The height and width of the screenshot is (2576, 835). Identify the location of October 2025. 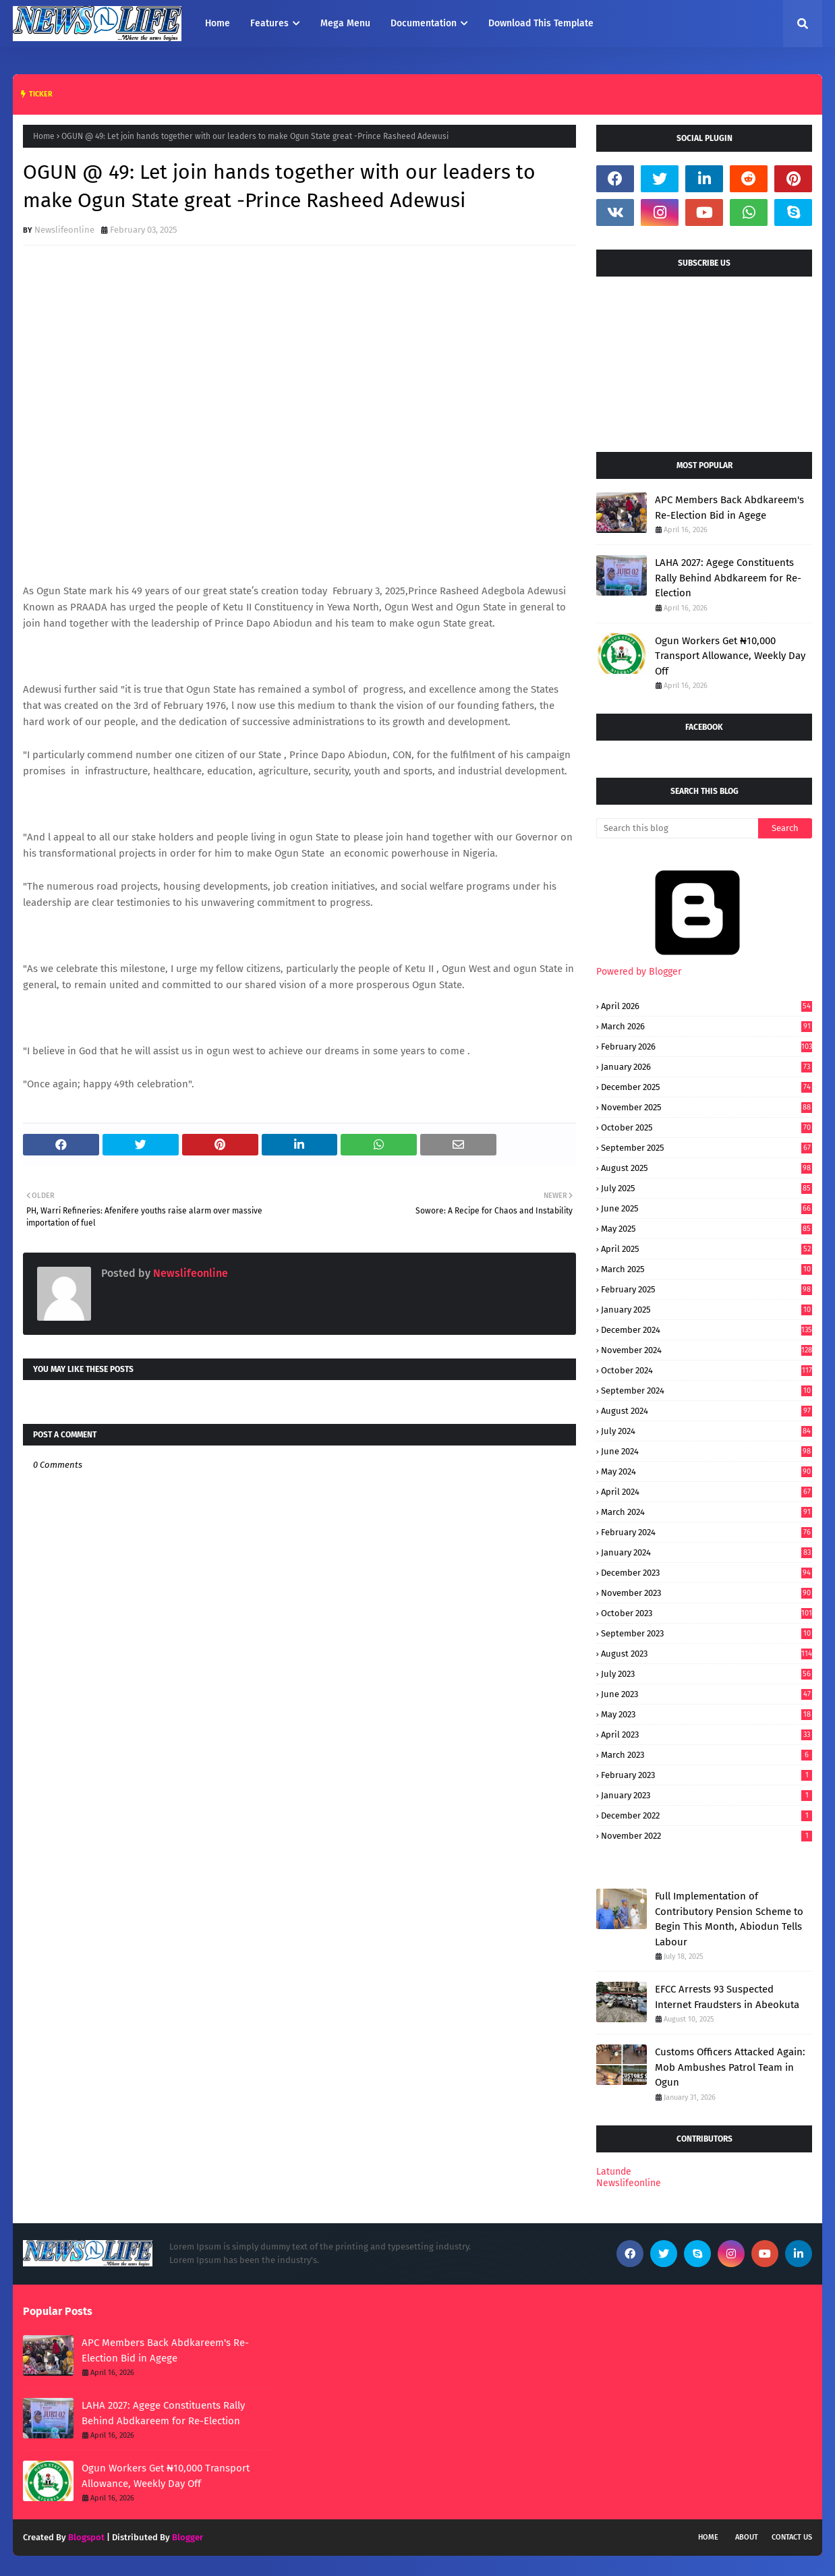
(706, 1127).